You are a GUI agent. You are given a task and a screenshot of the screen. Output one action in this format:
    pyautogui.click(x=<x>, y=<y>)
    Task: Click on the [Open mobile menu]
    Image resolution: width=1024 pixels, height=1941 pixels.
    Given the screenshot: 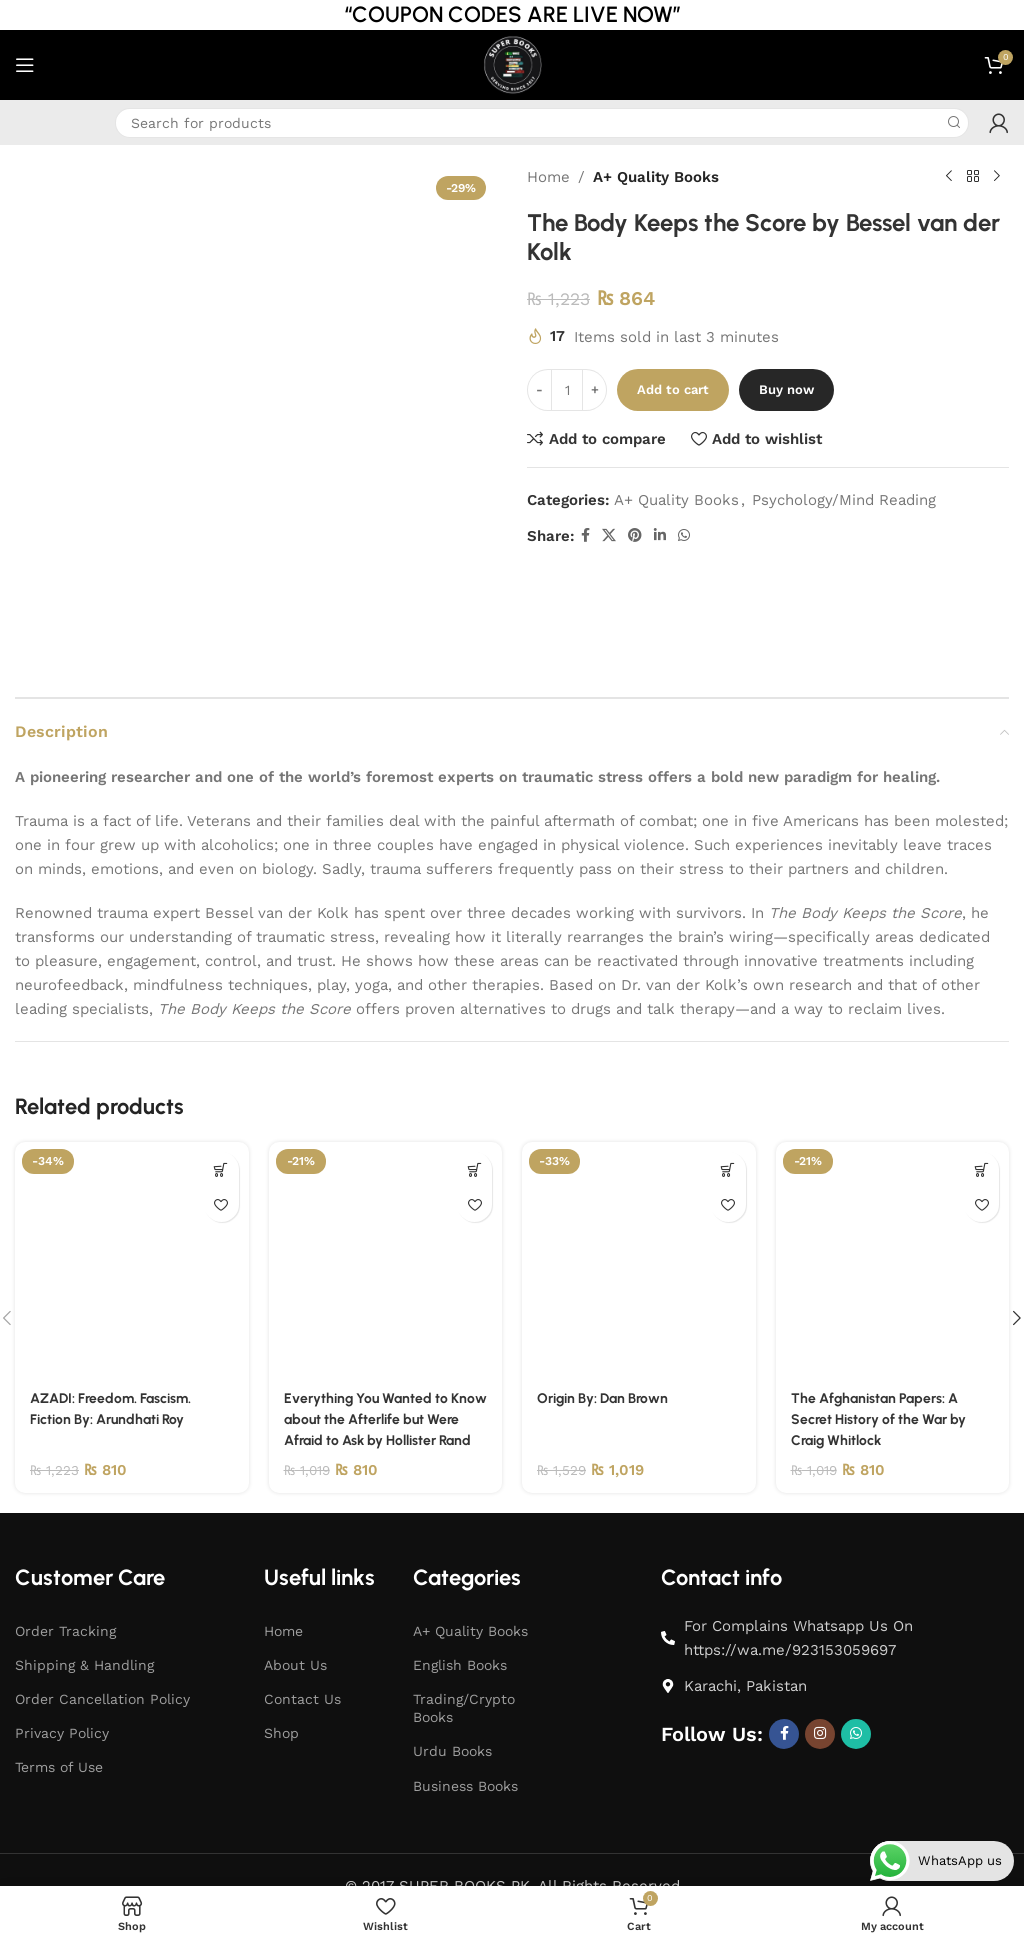 What is the action you would take?
    pyautogui.click(x=25, y=65)
    